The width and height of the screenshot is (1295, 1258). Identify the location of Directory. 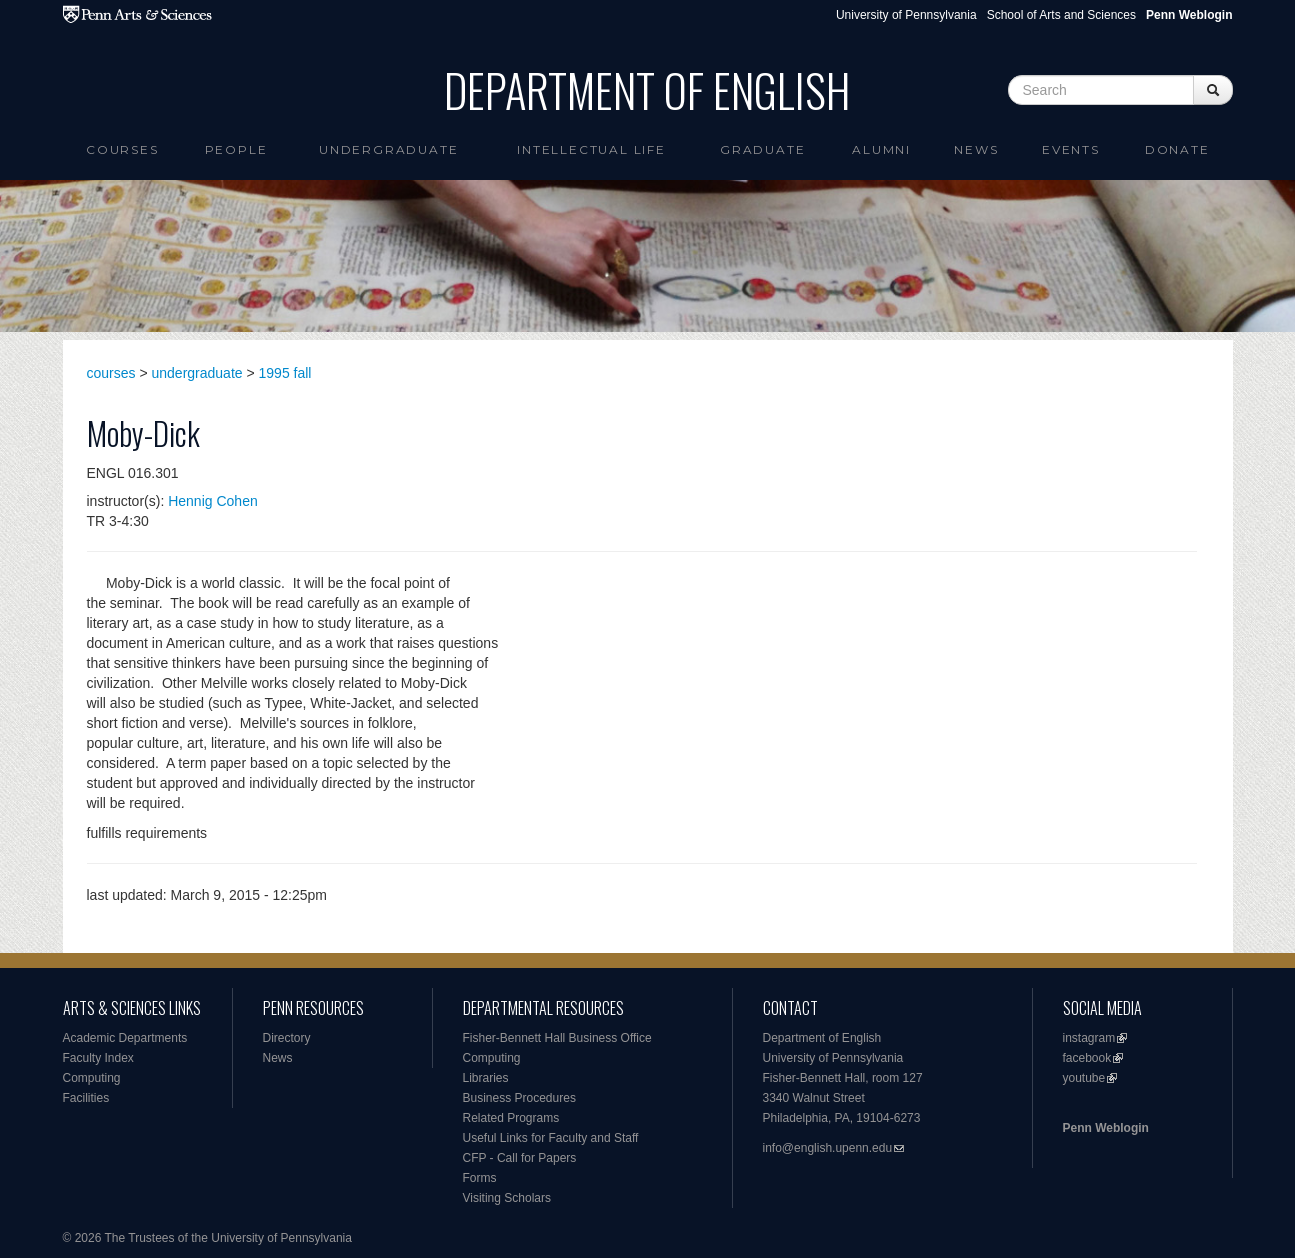
(287, 1038).